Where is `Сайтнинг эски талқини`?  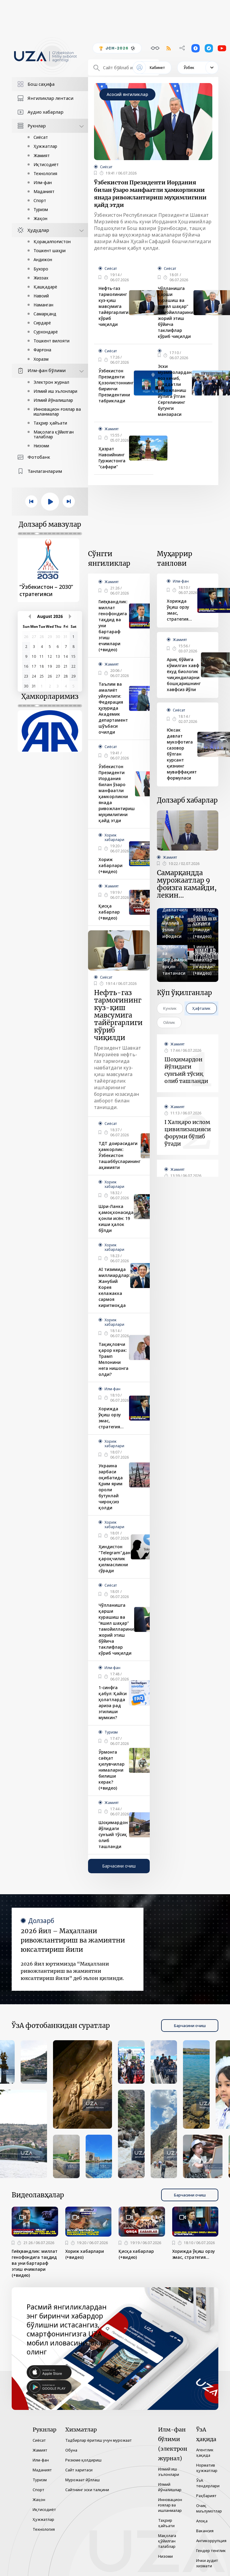 Сайтнинг эски талқини is located at coordinates (87, 2489).